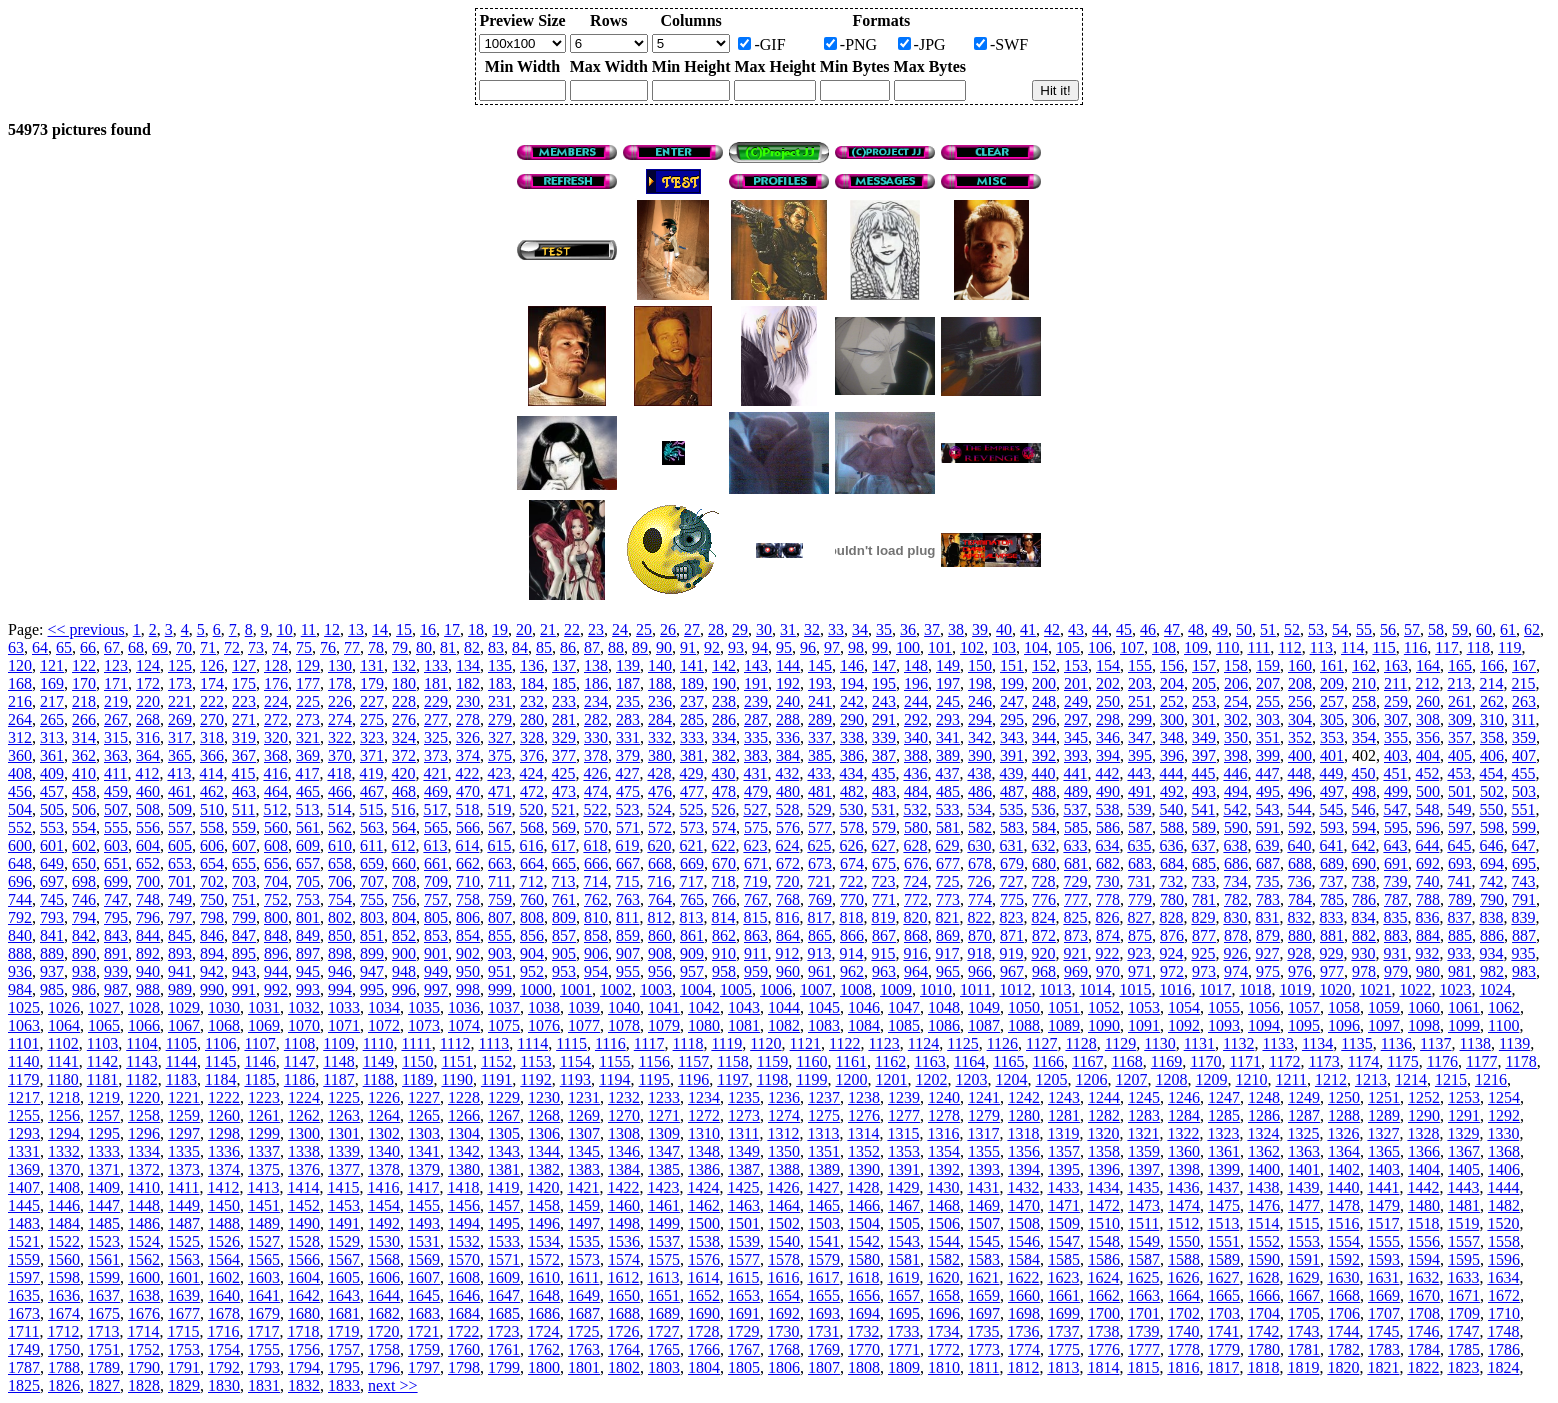 This screenshot has width=1558, height=1403. I want to click on 375, so click(500, 755).